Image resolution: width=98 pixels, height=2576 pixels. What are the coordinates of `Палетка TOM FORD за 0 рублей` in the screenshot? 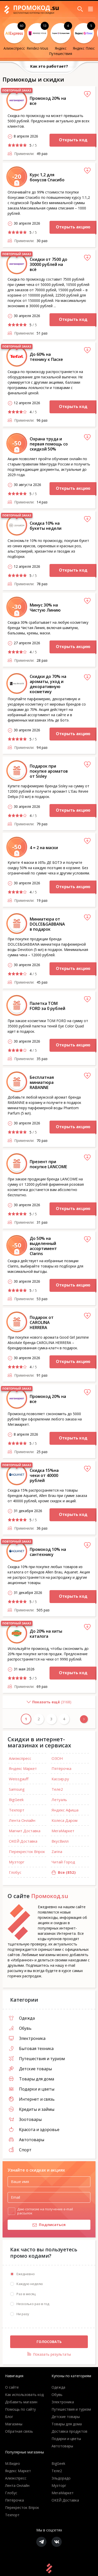 It's located at (47, 1006).